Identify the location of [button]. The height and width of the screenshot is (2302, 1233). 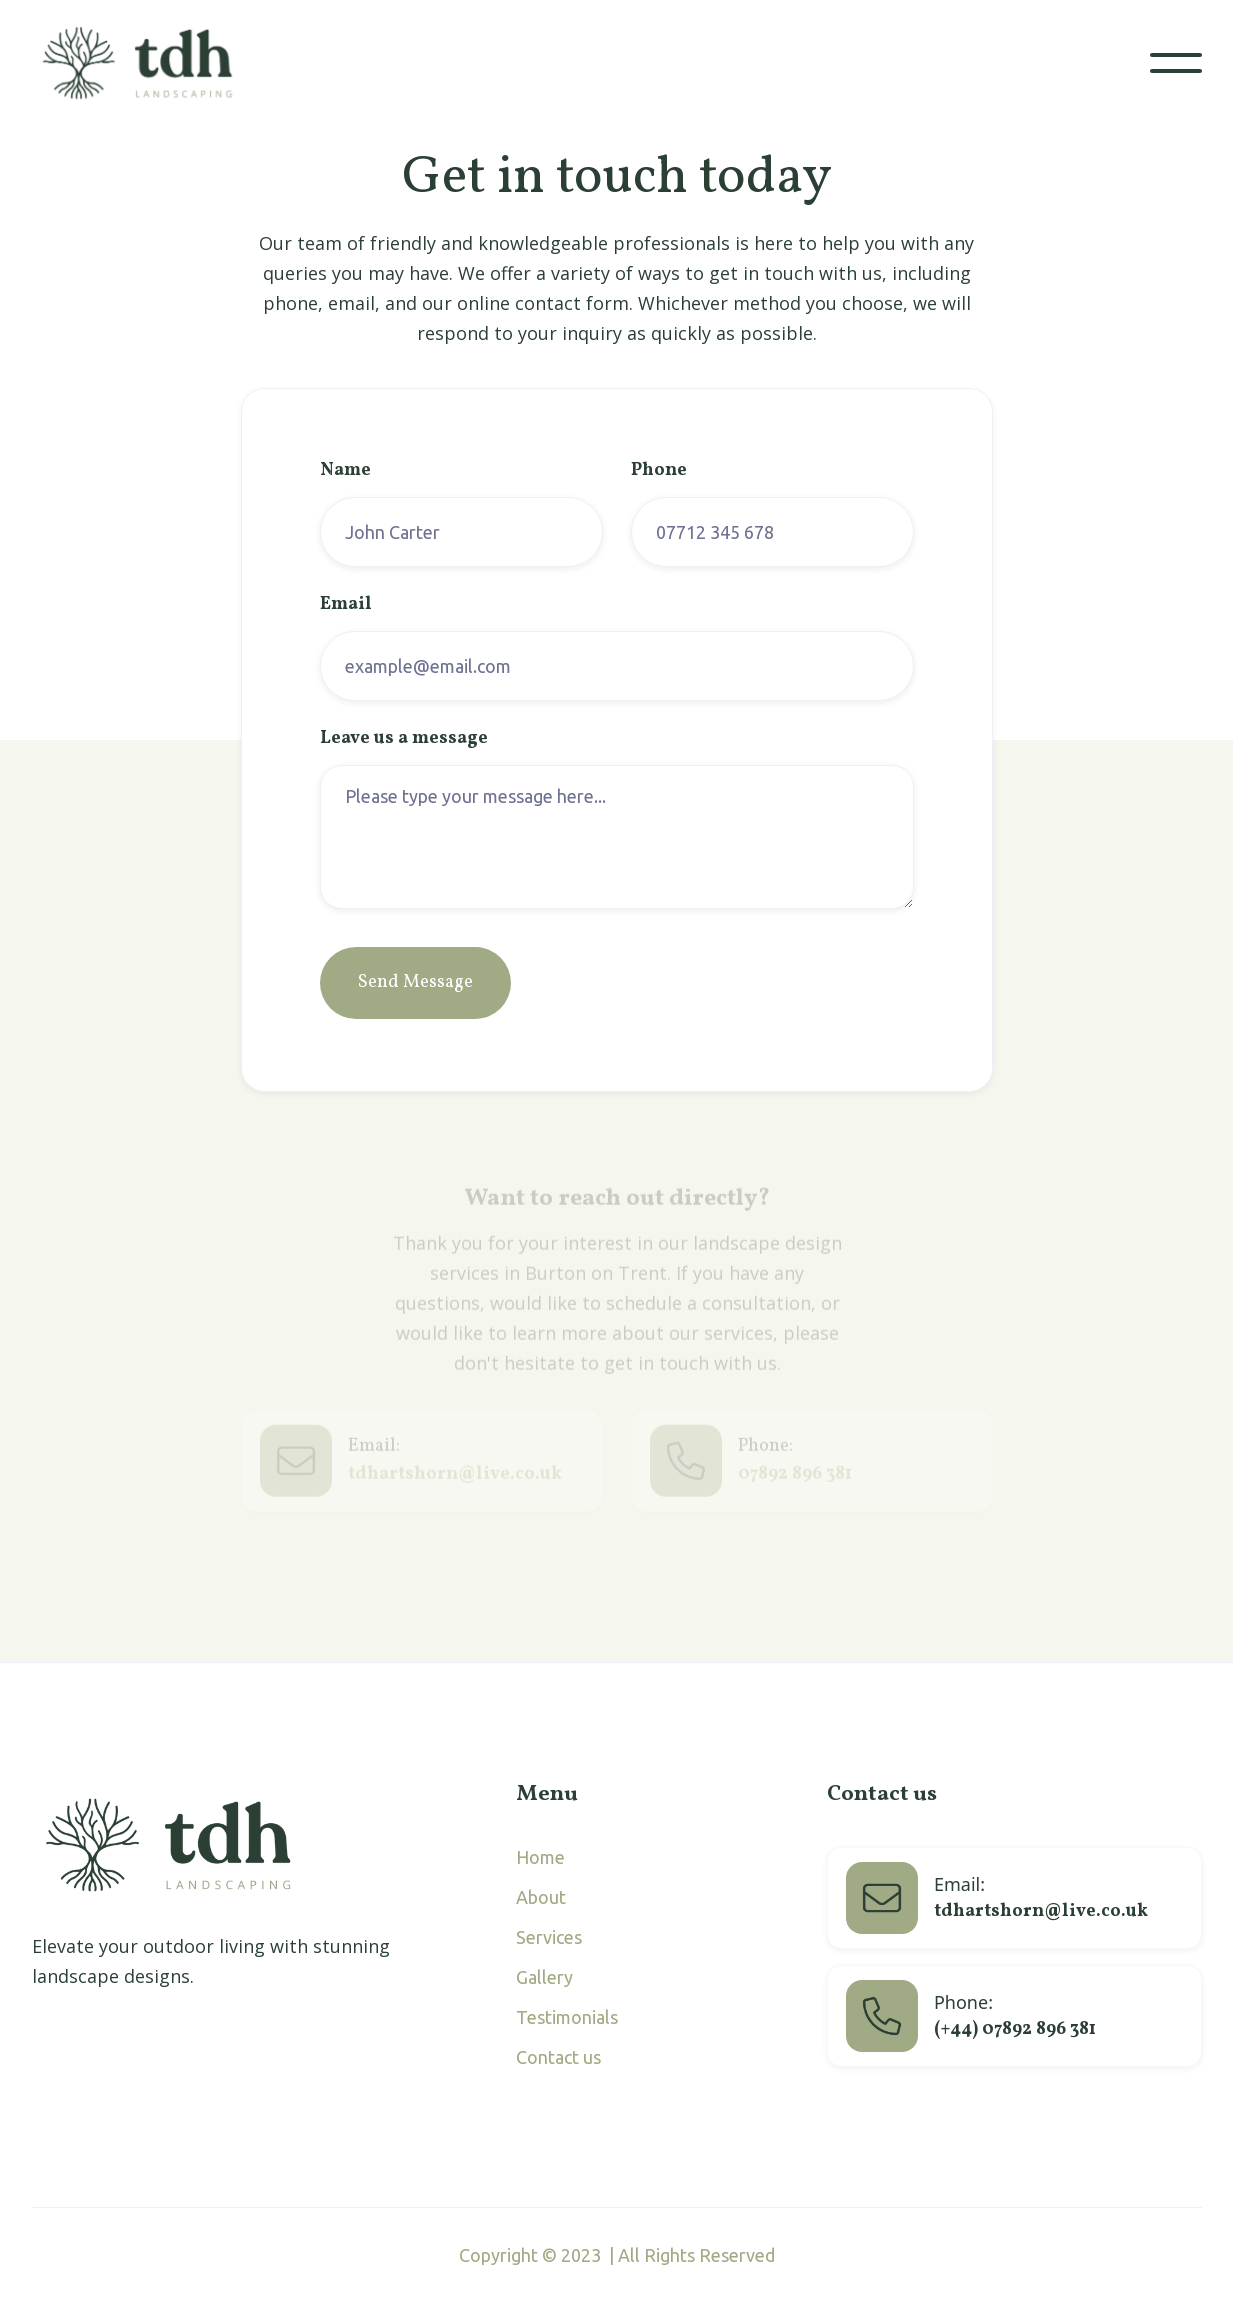
(1176, 63).